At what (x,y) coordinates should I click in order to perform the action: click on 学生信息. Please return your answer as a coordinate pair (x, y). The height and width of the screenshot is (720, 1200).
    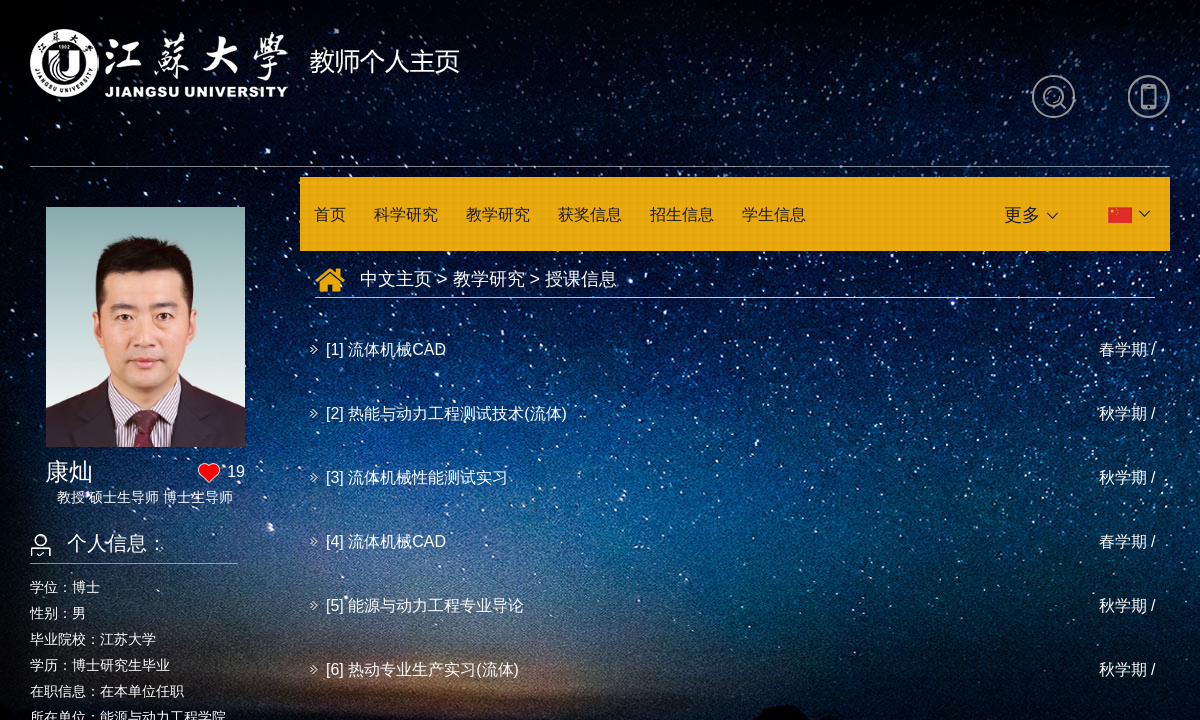
    Looking at the image, I should click on (774, 214).